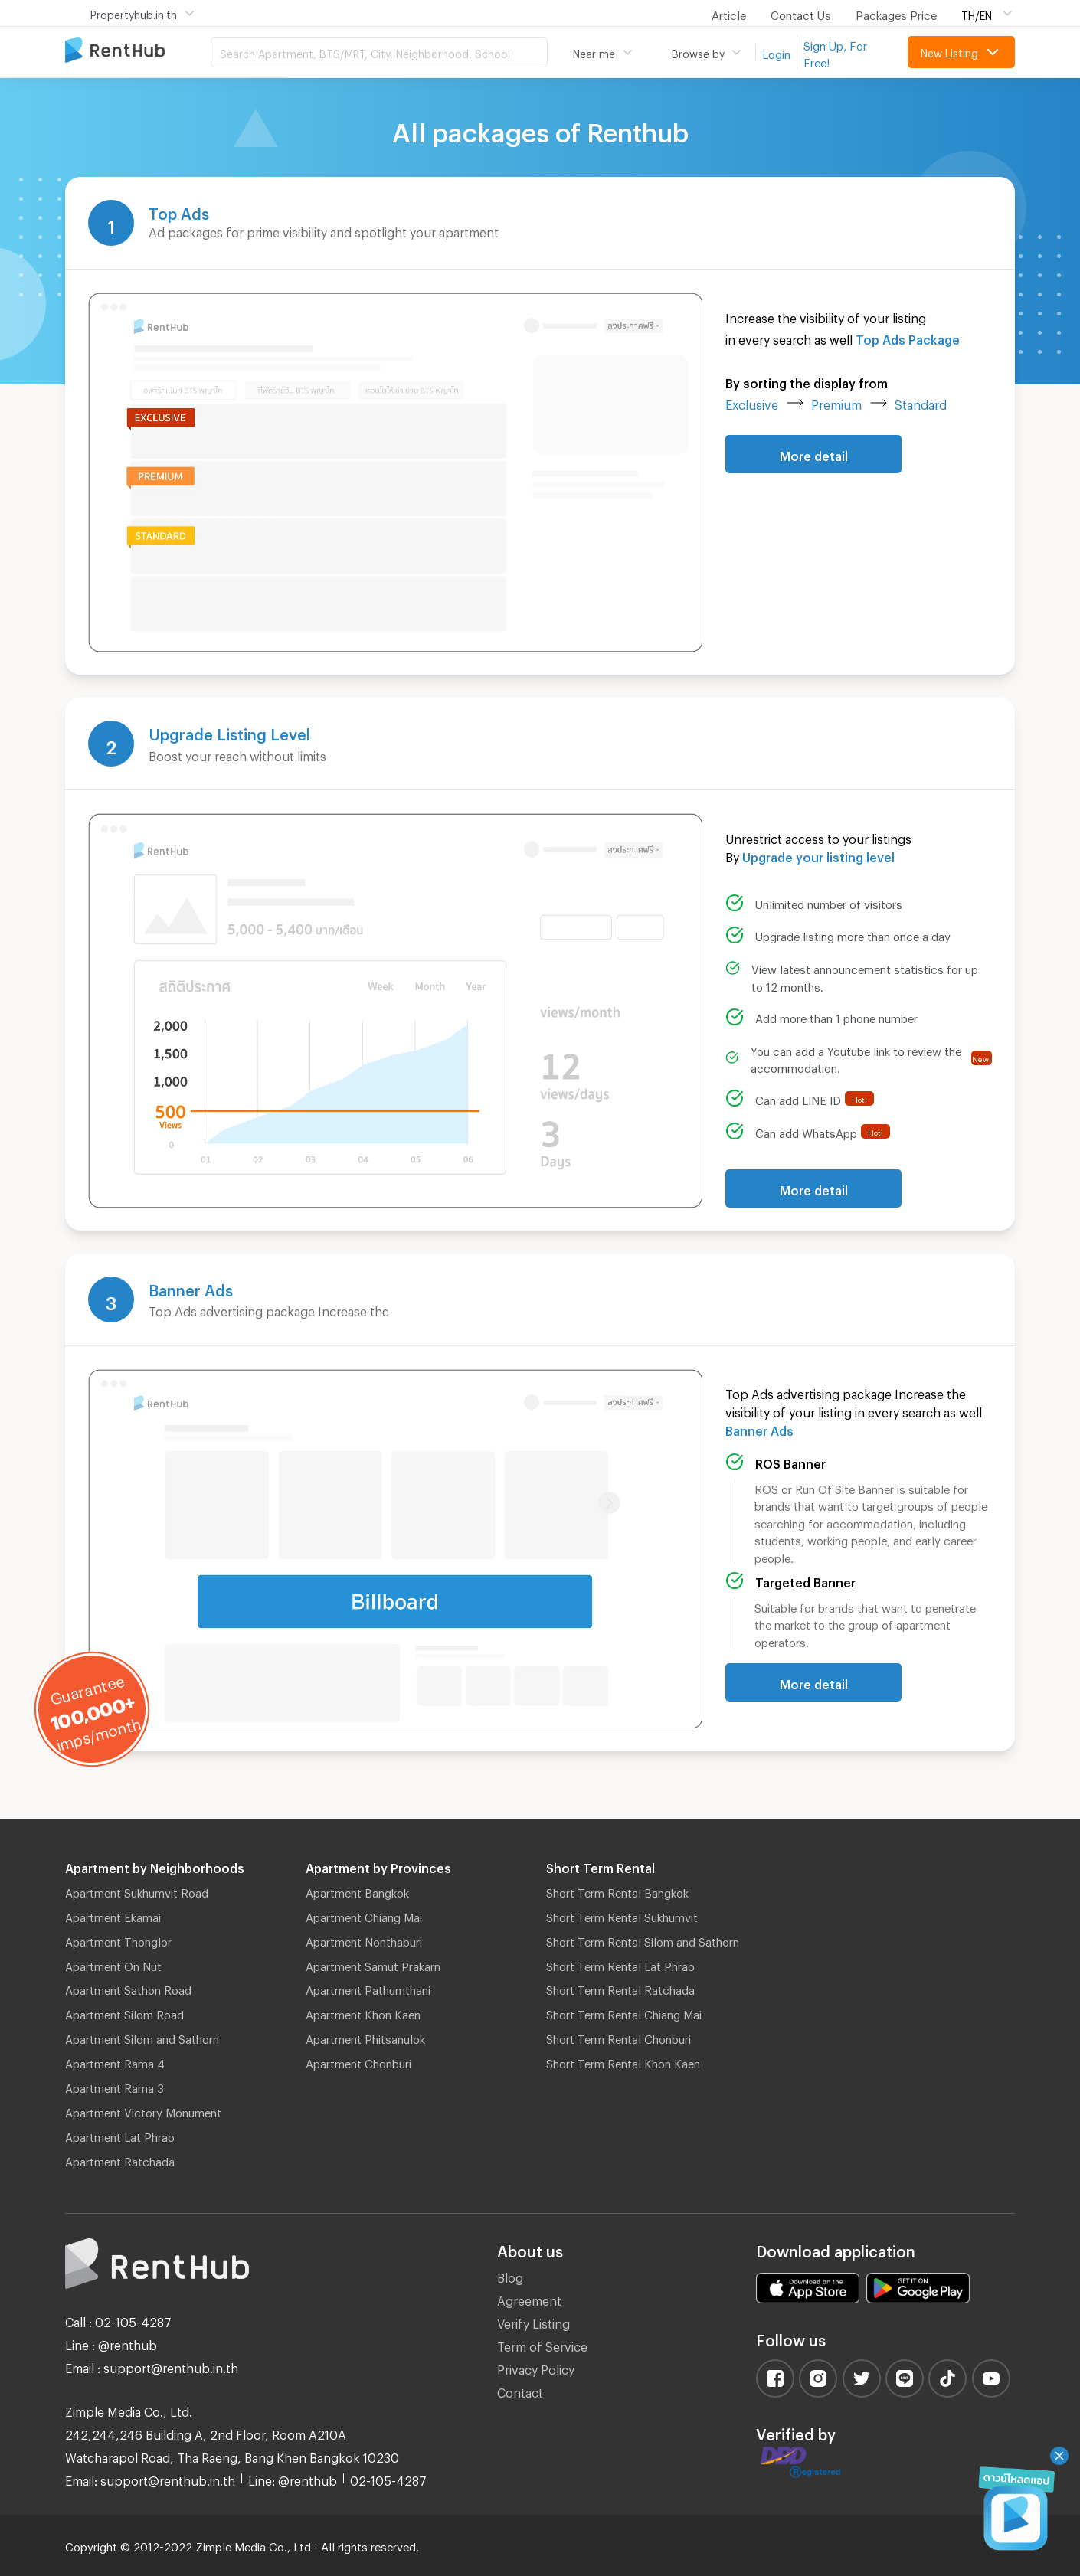 The image size is (1080, 2576). Describe the element at coordinates (533, 2321) in the screenshot. I see `Verify Listing` at that location.